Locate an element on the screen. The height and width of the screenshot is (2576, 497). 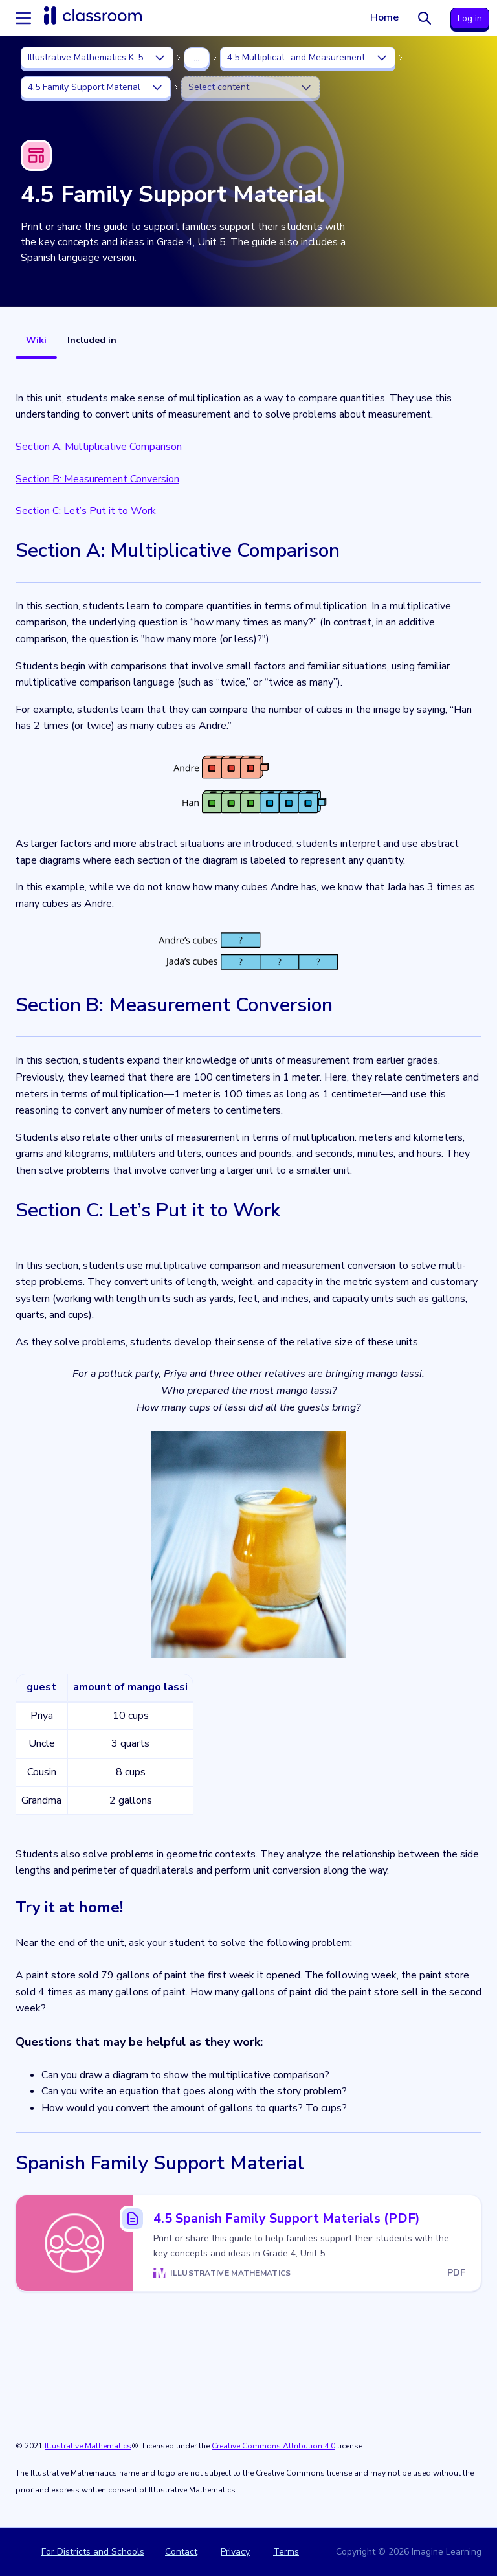
Creative Commons Attribution 4.0 is located at coordinates (273, 2446).